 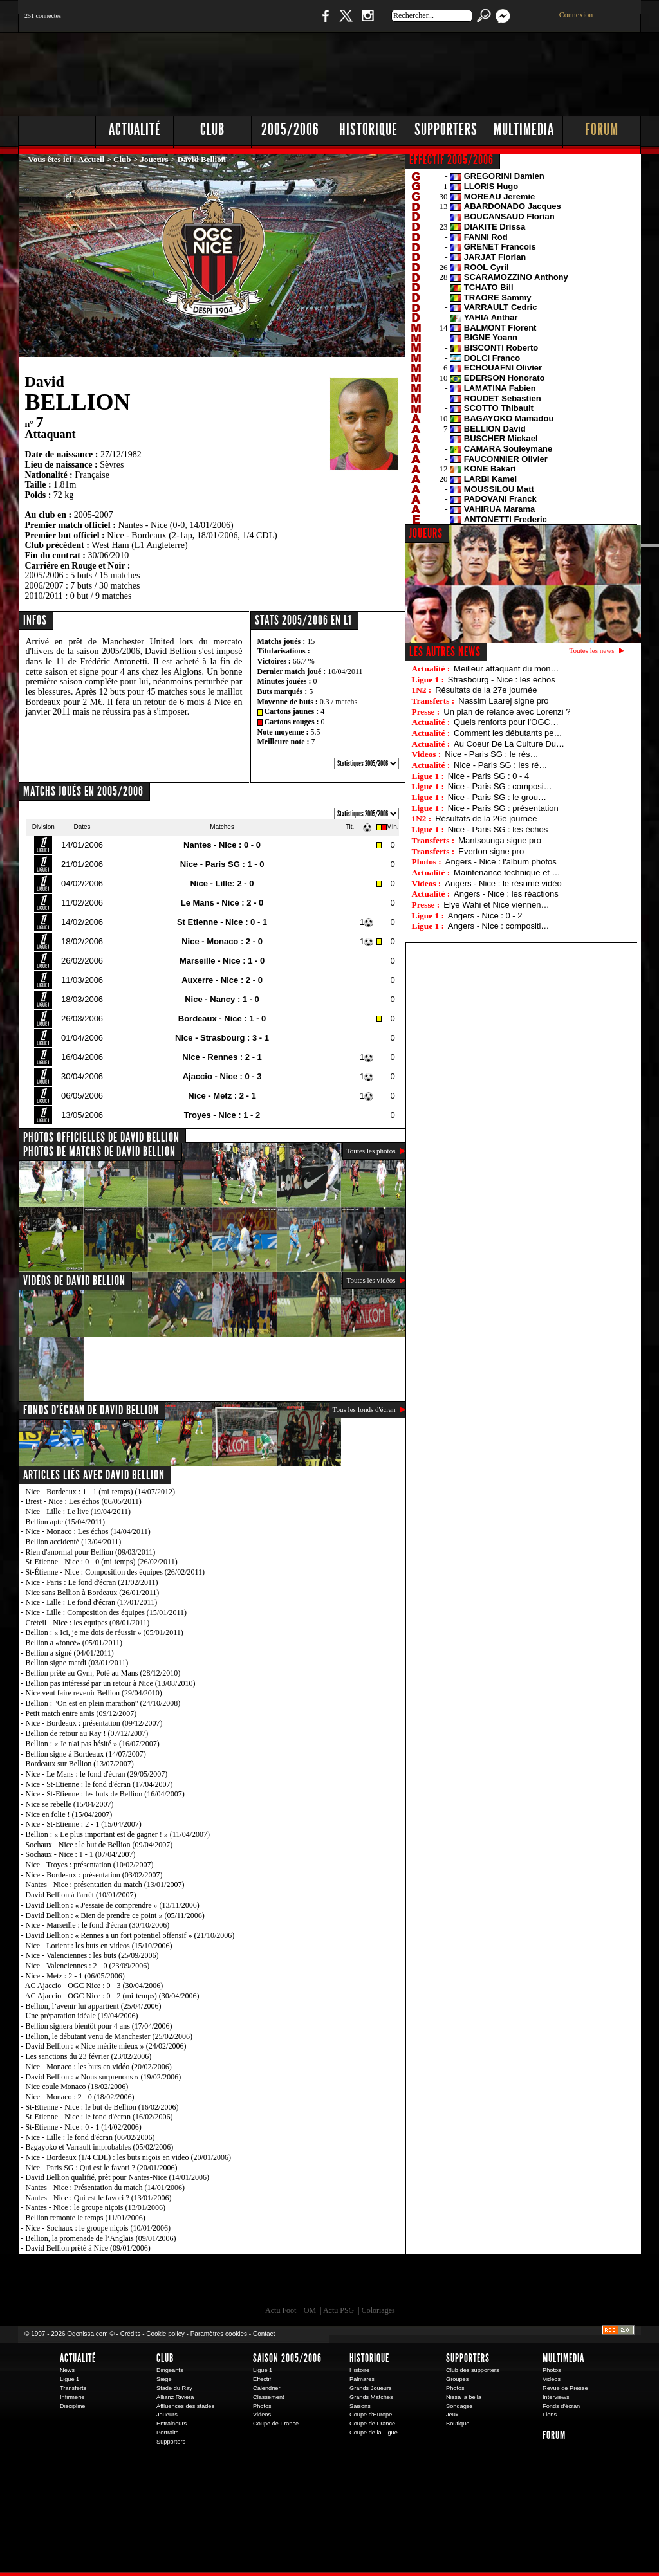 I want to click on Nantes - Nice : Qui est le favori ? (13/01/2006), so click(x=99, y=2197).